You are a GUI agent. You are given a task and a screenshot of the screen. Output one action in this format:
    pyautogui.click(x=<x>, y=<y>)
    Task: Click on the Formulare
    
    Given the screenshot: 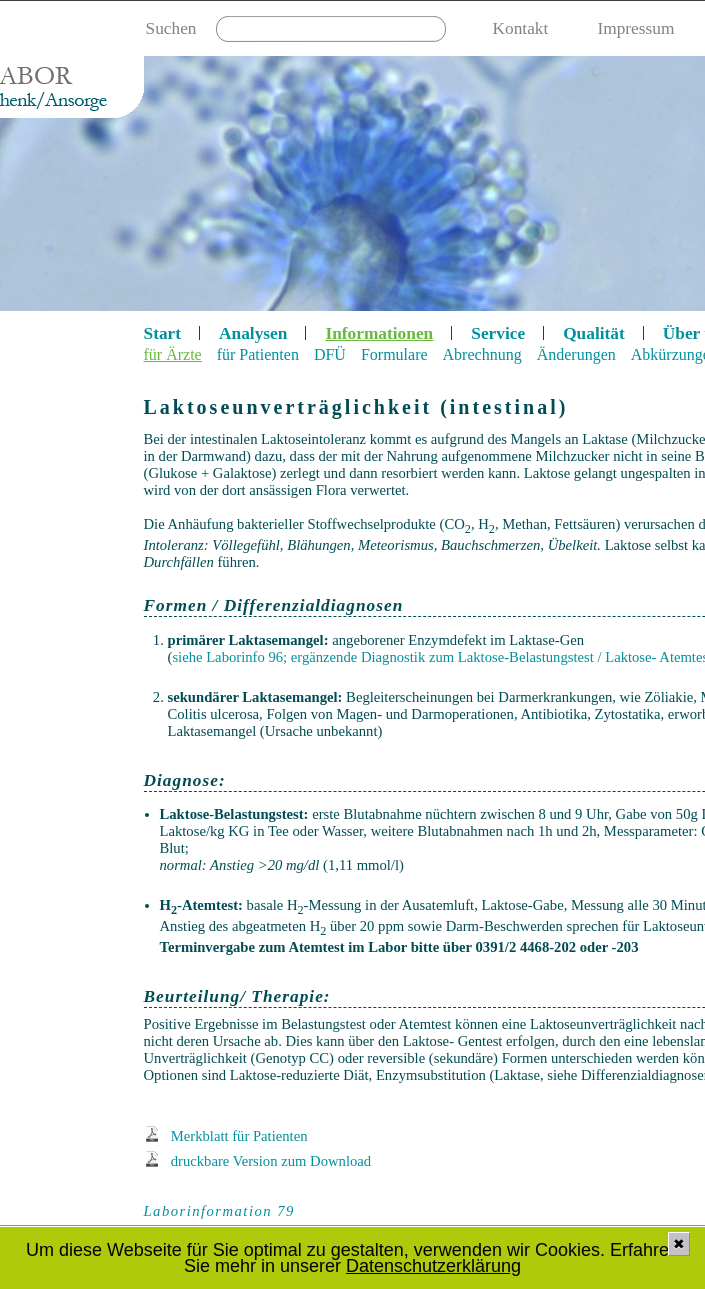 What is the action you would take?
    pyautogui.click(x=394, y=354)
    